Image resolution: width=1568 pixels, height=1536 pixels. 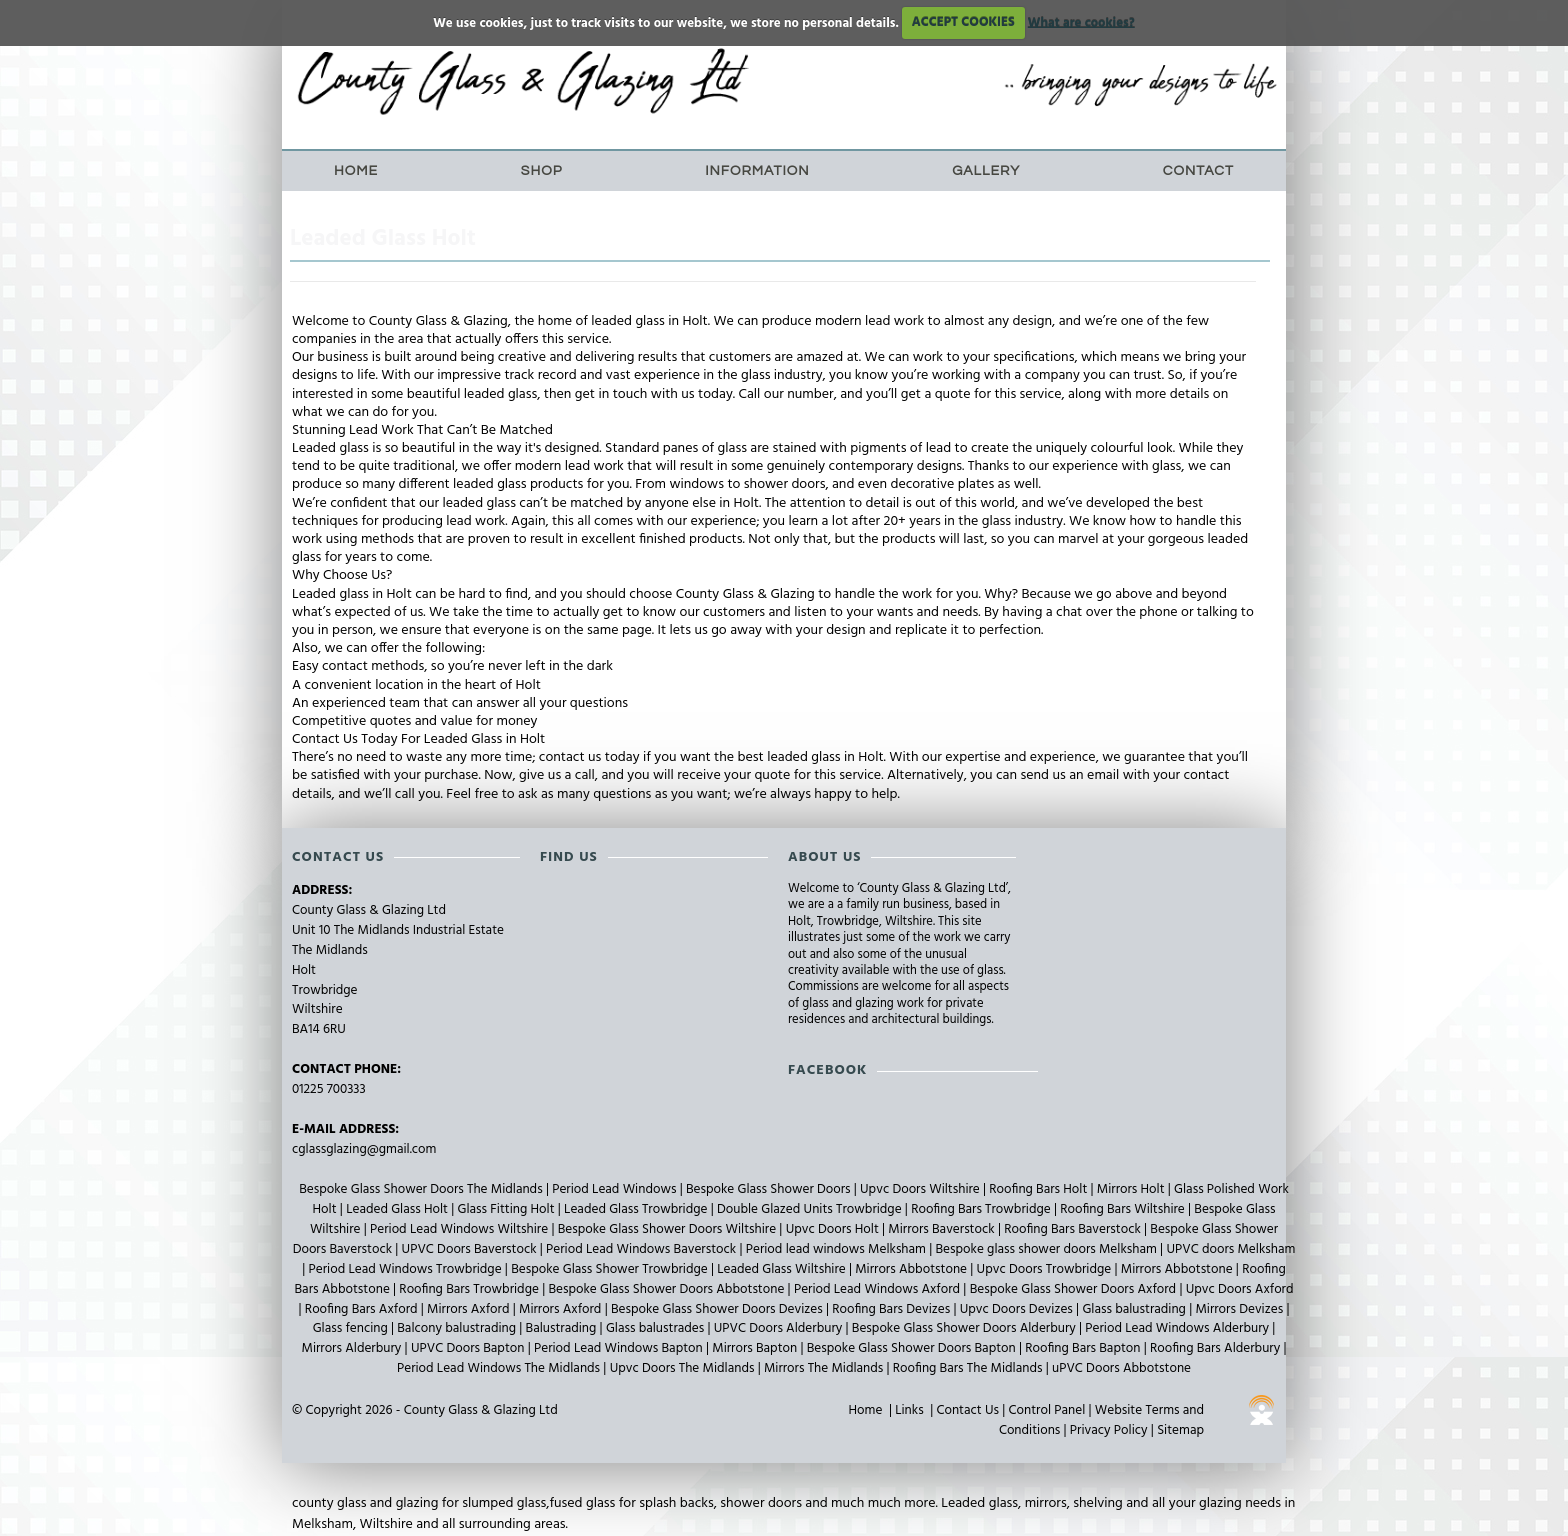 What do you see at coordinates (422, 1189) in the screenshot?
I see `Bespoke Glass Shower Doors The Midlands` at bounding box center [422, 1189].